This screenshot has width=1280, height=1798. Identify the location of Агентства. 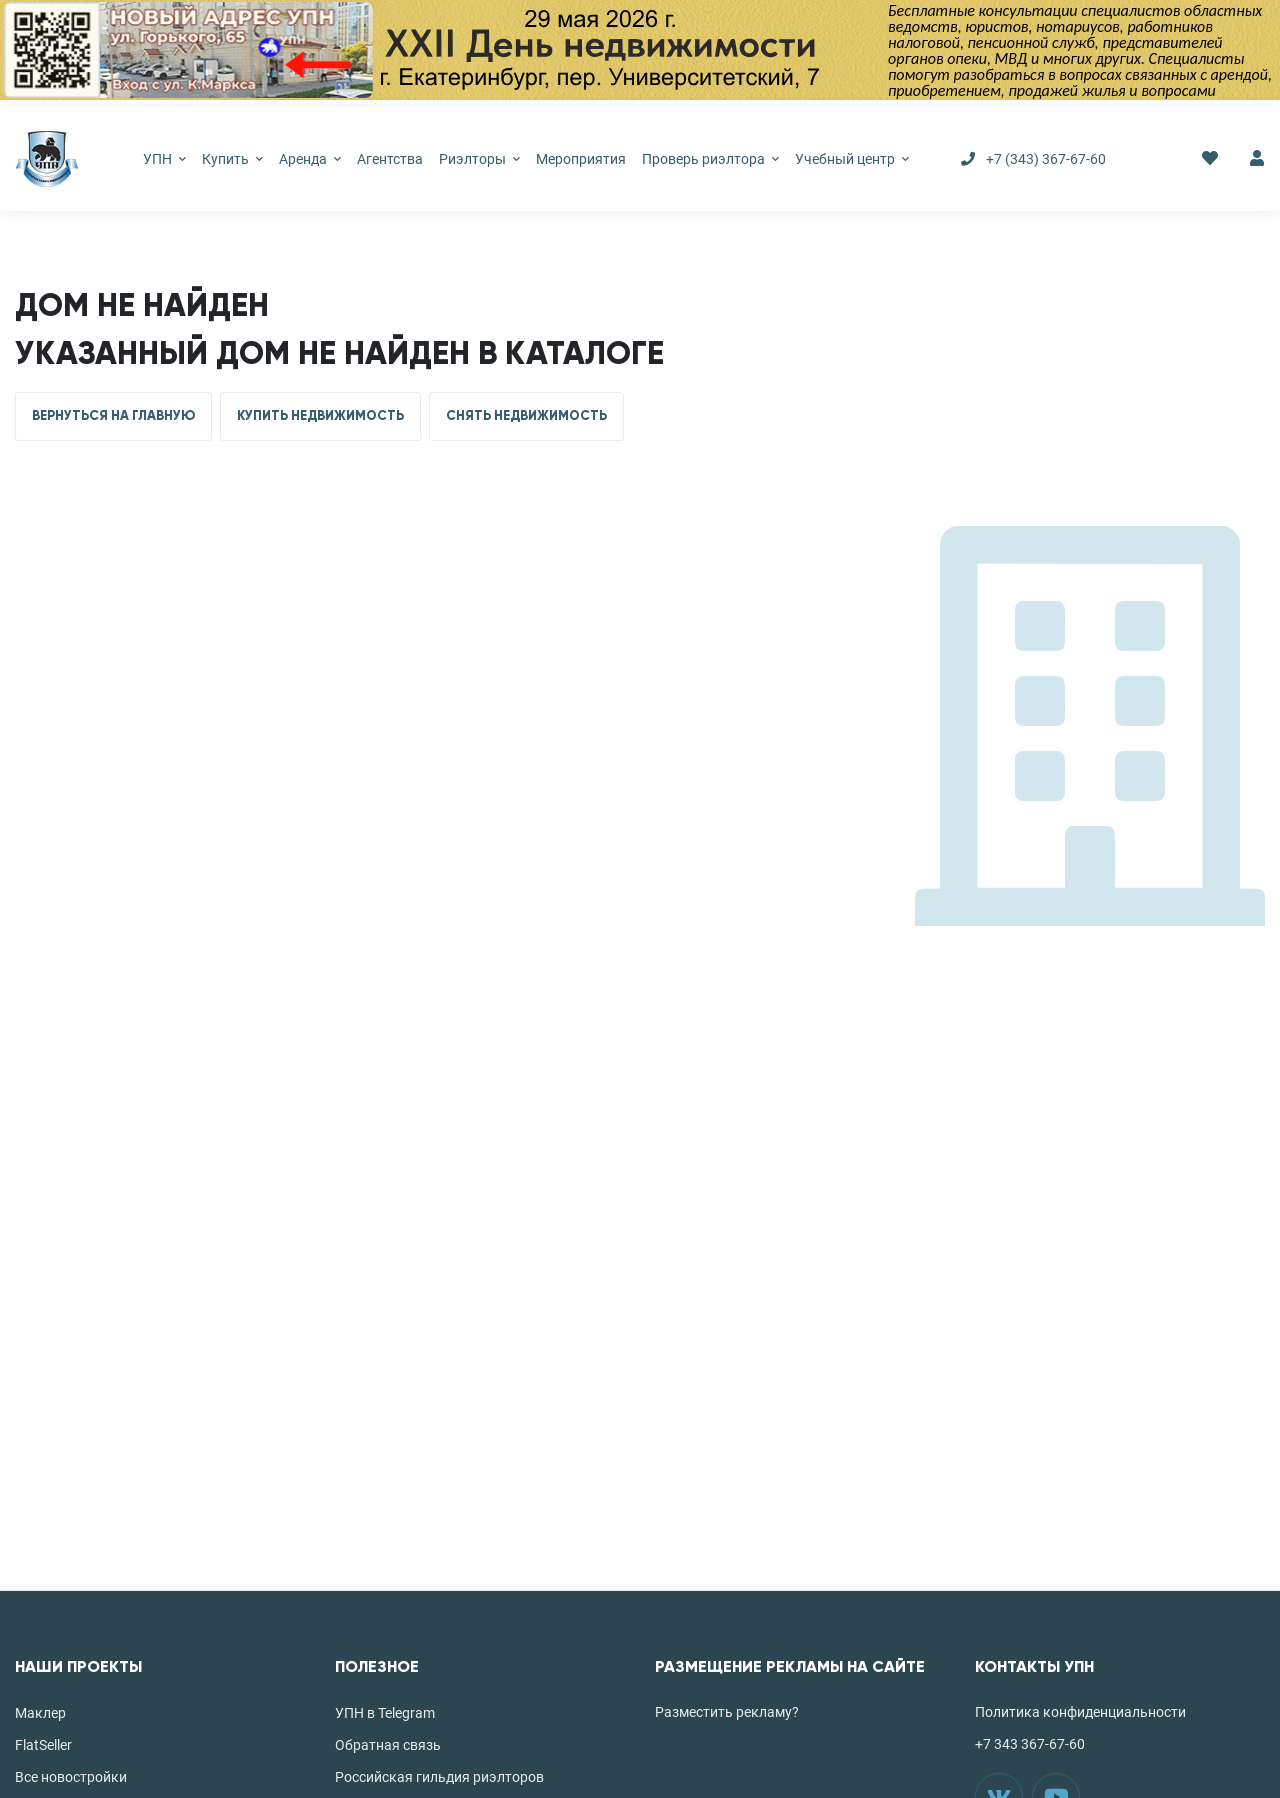
(390, 159).